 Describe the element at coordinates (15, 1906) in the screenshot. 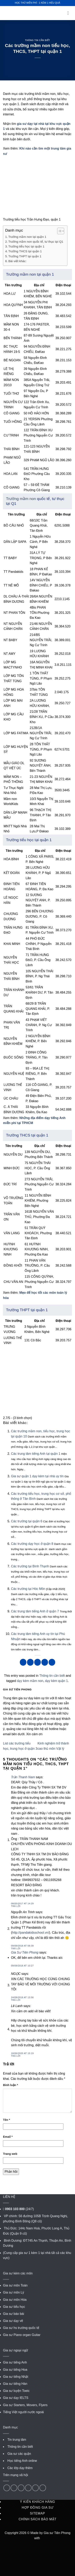

I see `Trả lời [Phản hồi đến Trần Thanh Nam]` at that location.